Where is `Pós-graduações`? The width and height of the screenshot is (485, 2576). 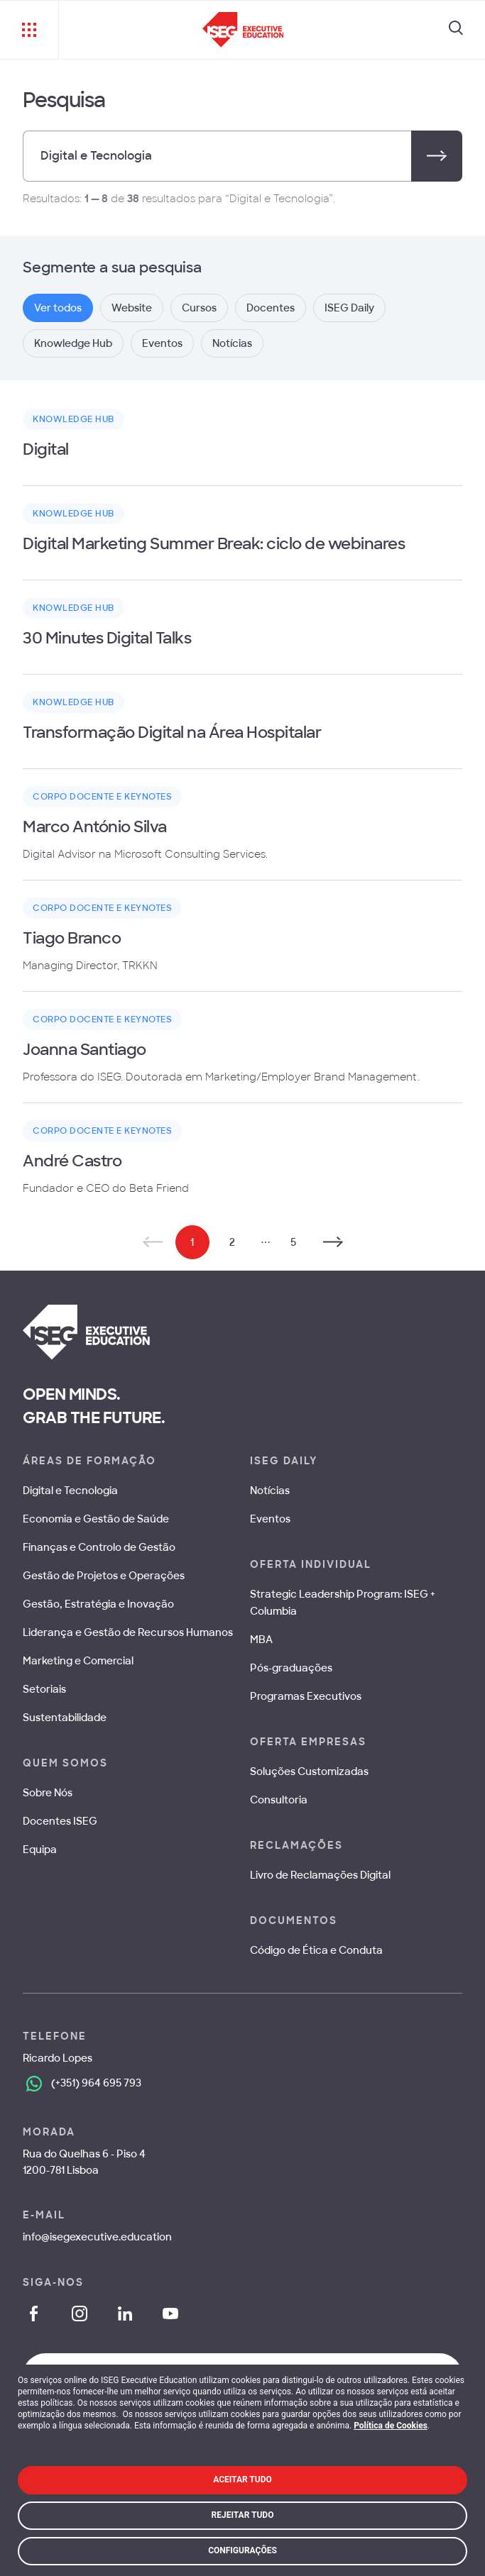
Pós-graduações is located at coordinates (291, 1668).